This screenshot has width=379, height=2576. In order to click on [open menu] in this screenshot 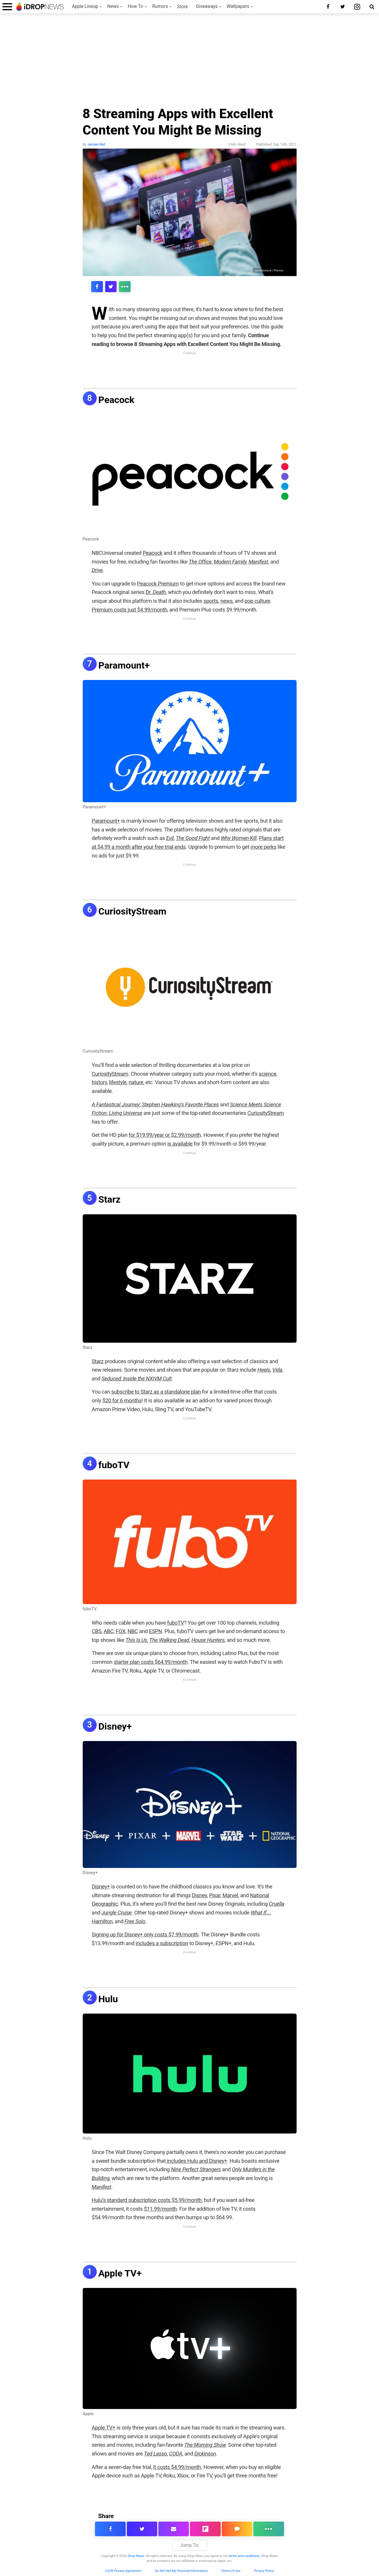, I will do `click(7, 6)`.